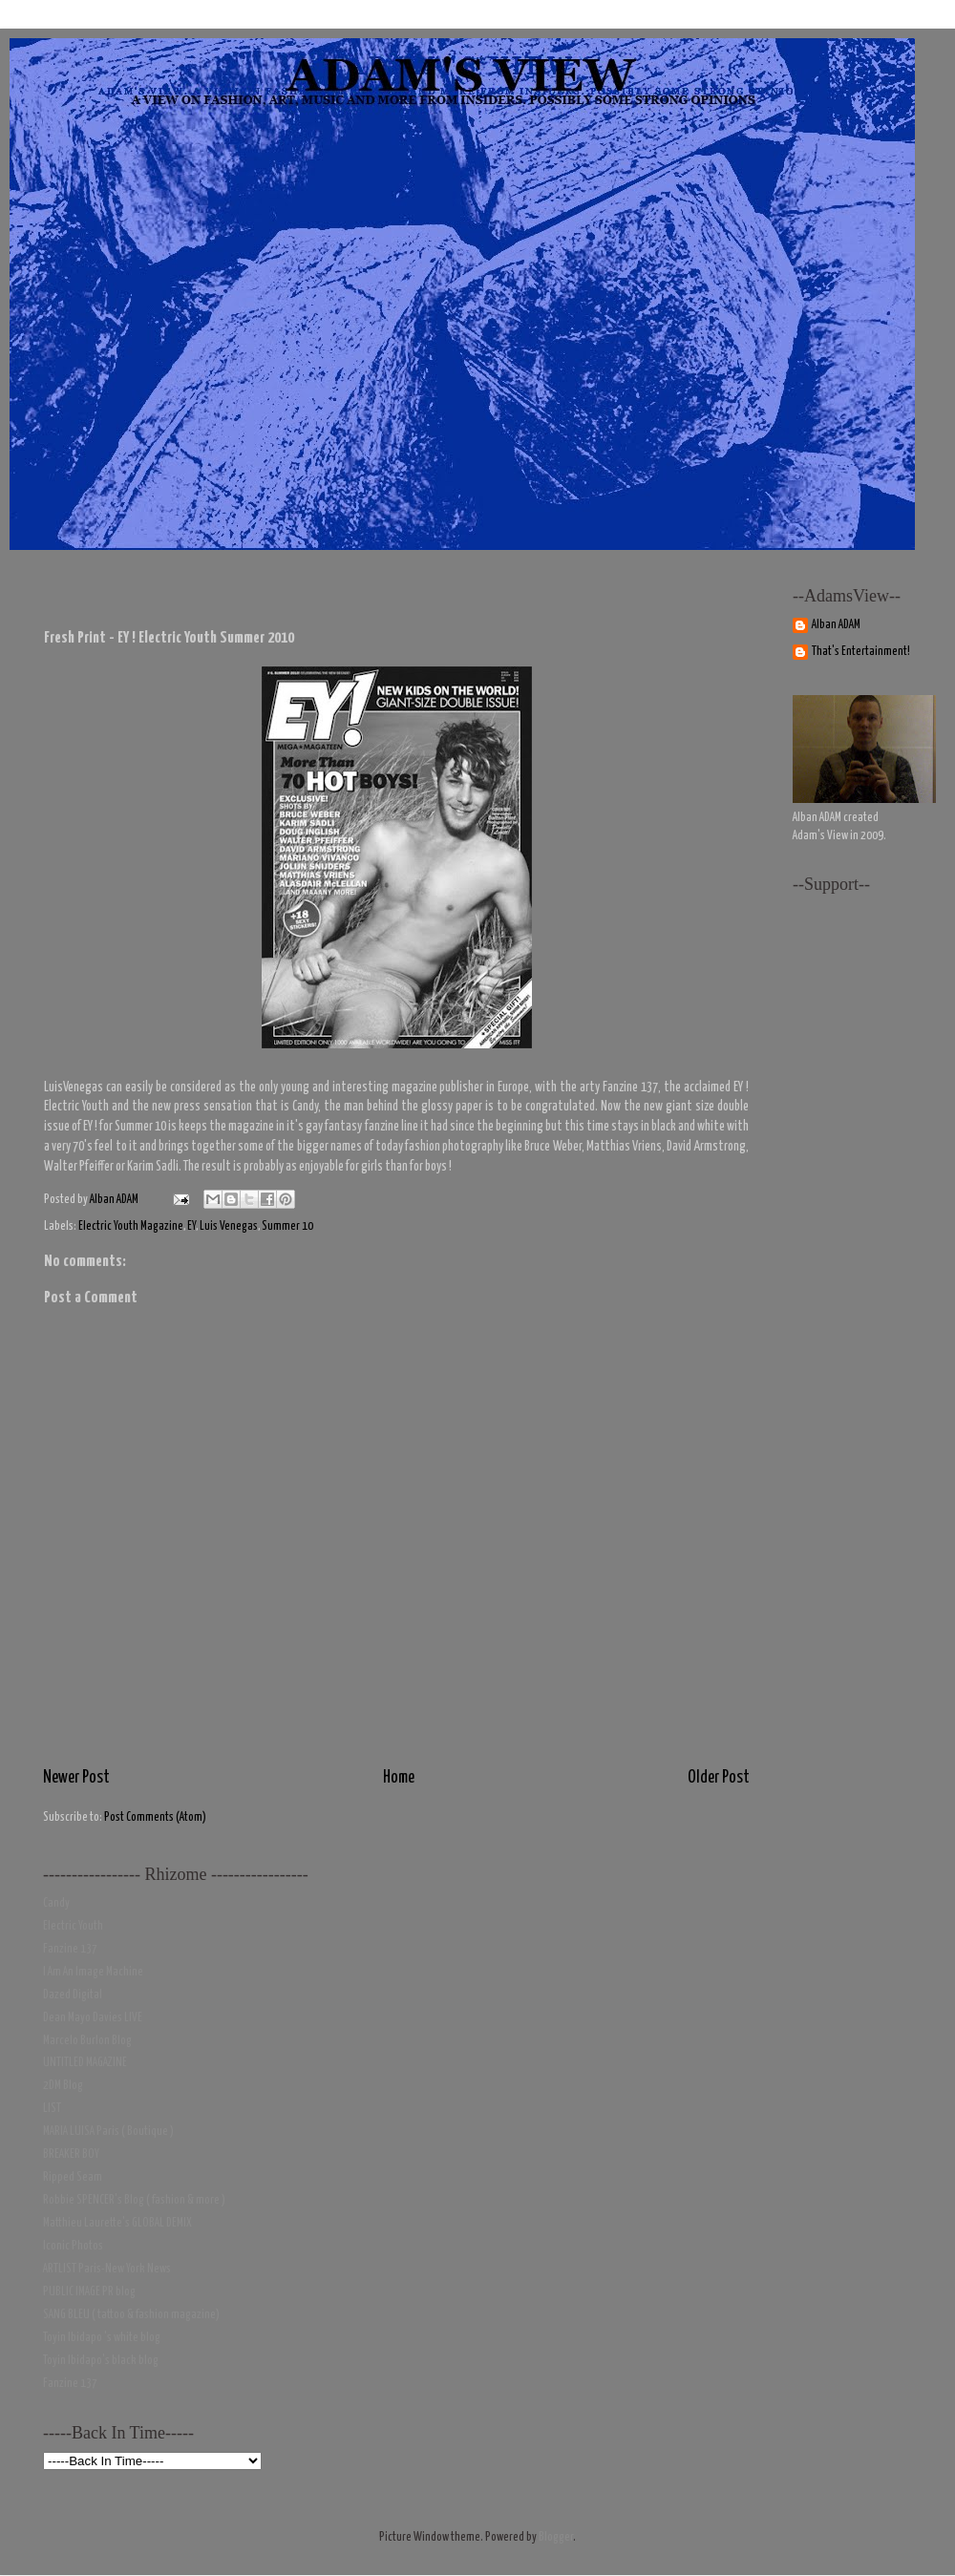  I want to click on Marcelo Burlon Blog, so click(87, 2041).